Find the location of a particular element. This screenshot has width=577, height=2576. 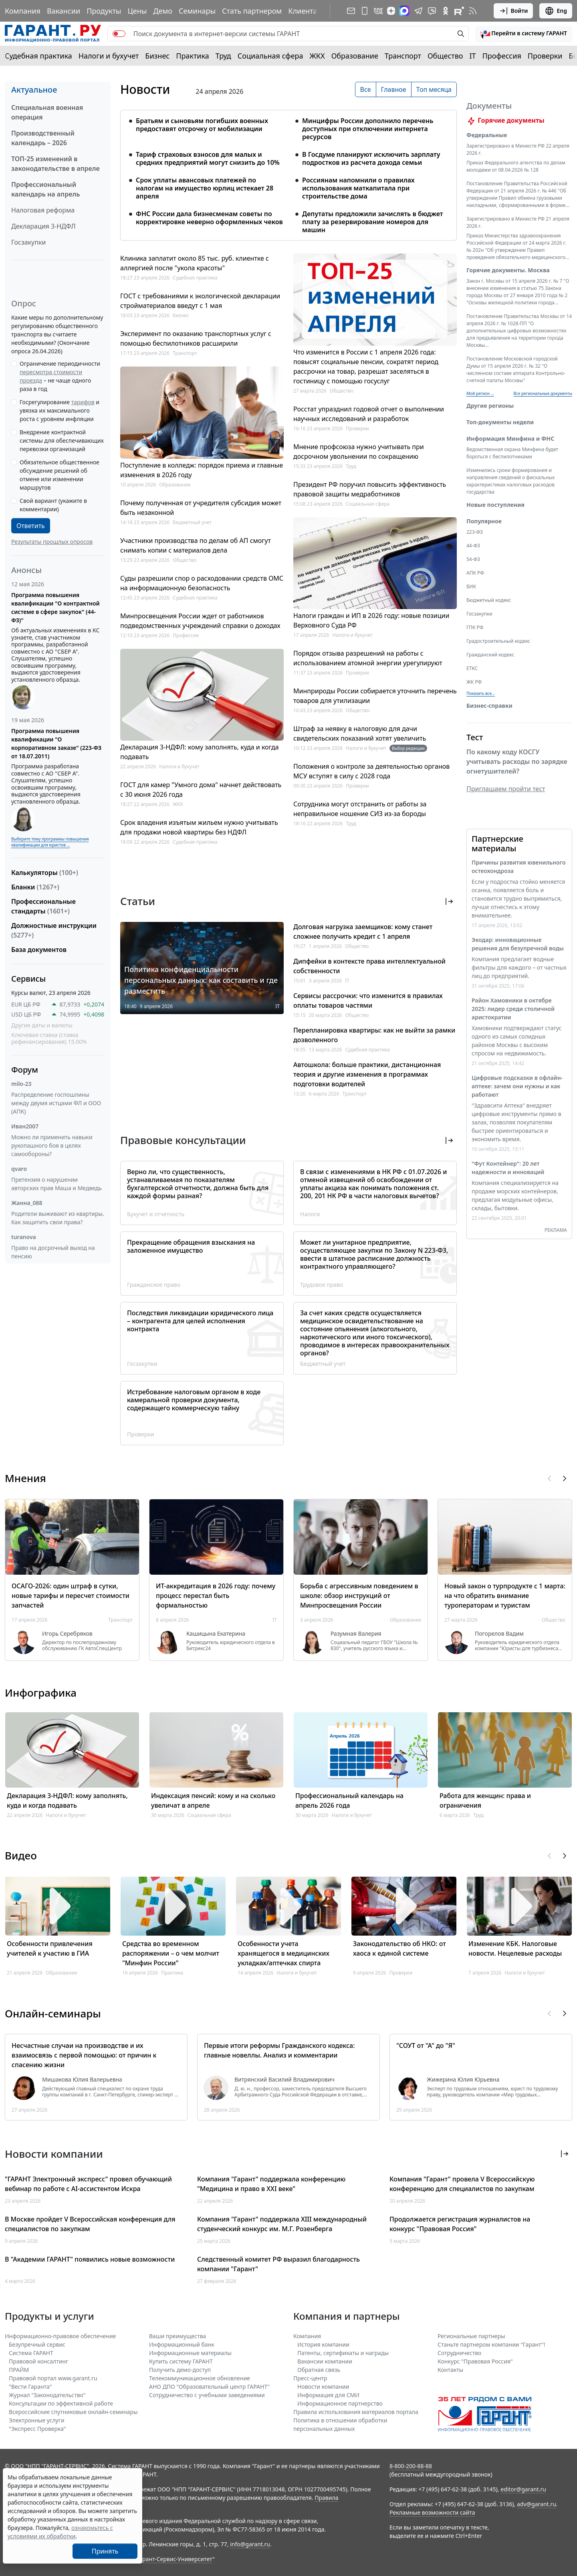

Депутаты предложили зачислять в бюджет плату за резервирование номеров для машин is located at coordinates (372, 222).